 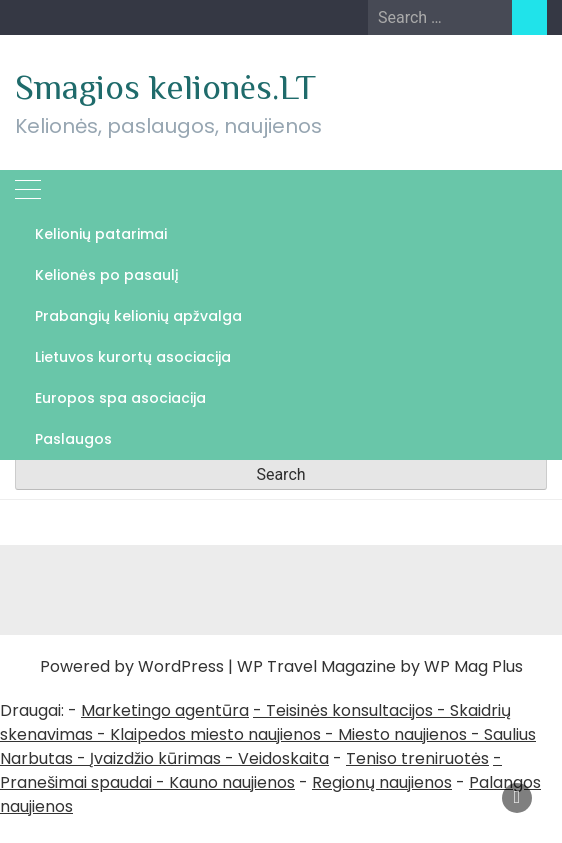 I want to click on Kelionės po pasaulį, so click(x=107, y=275).